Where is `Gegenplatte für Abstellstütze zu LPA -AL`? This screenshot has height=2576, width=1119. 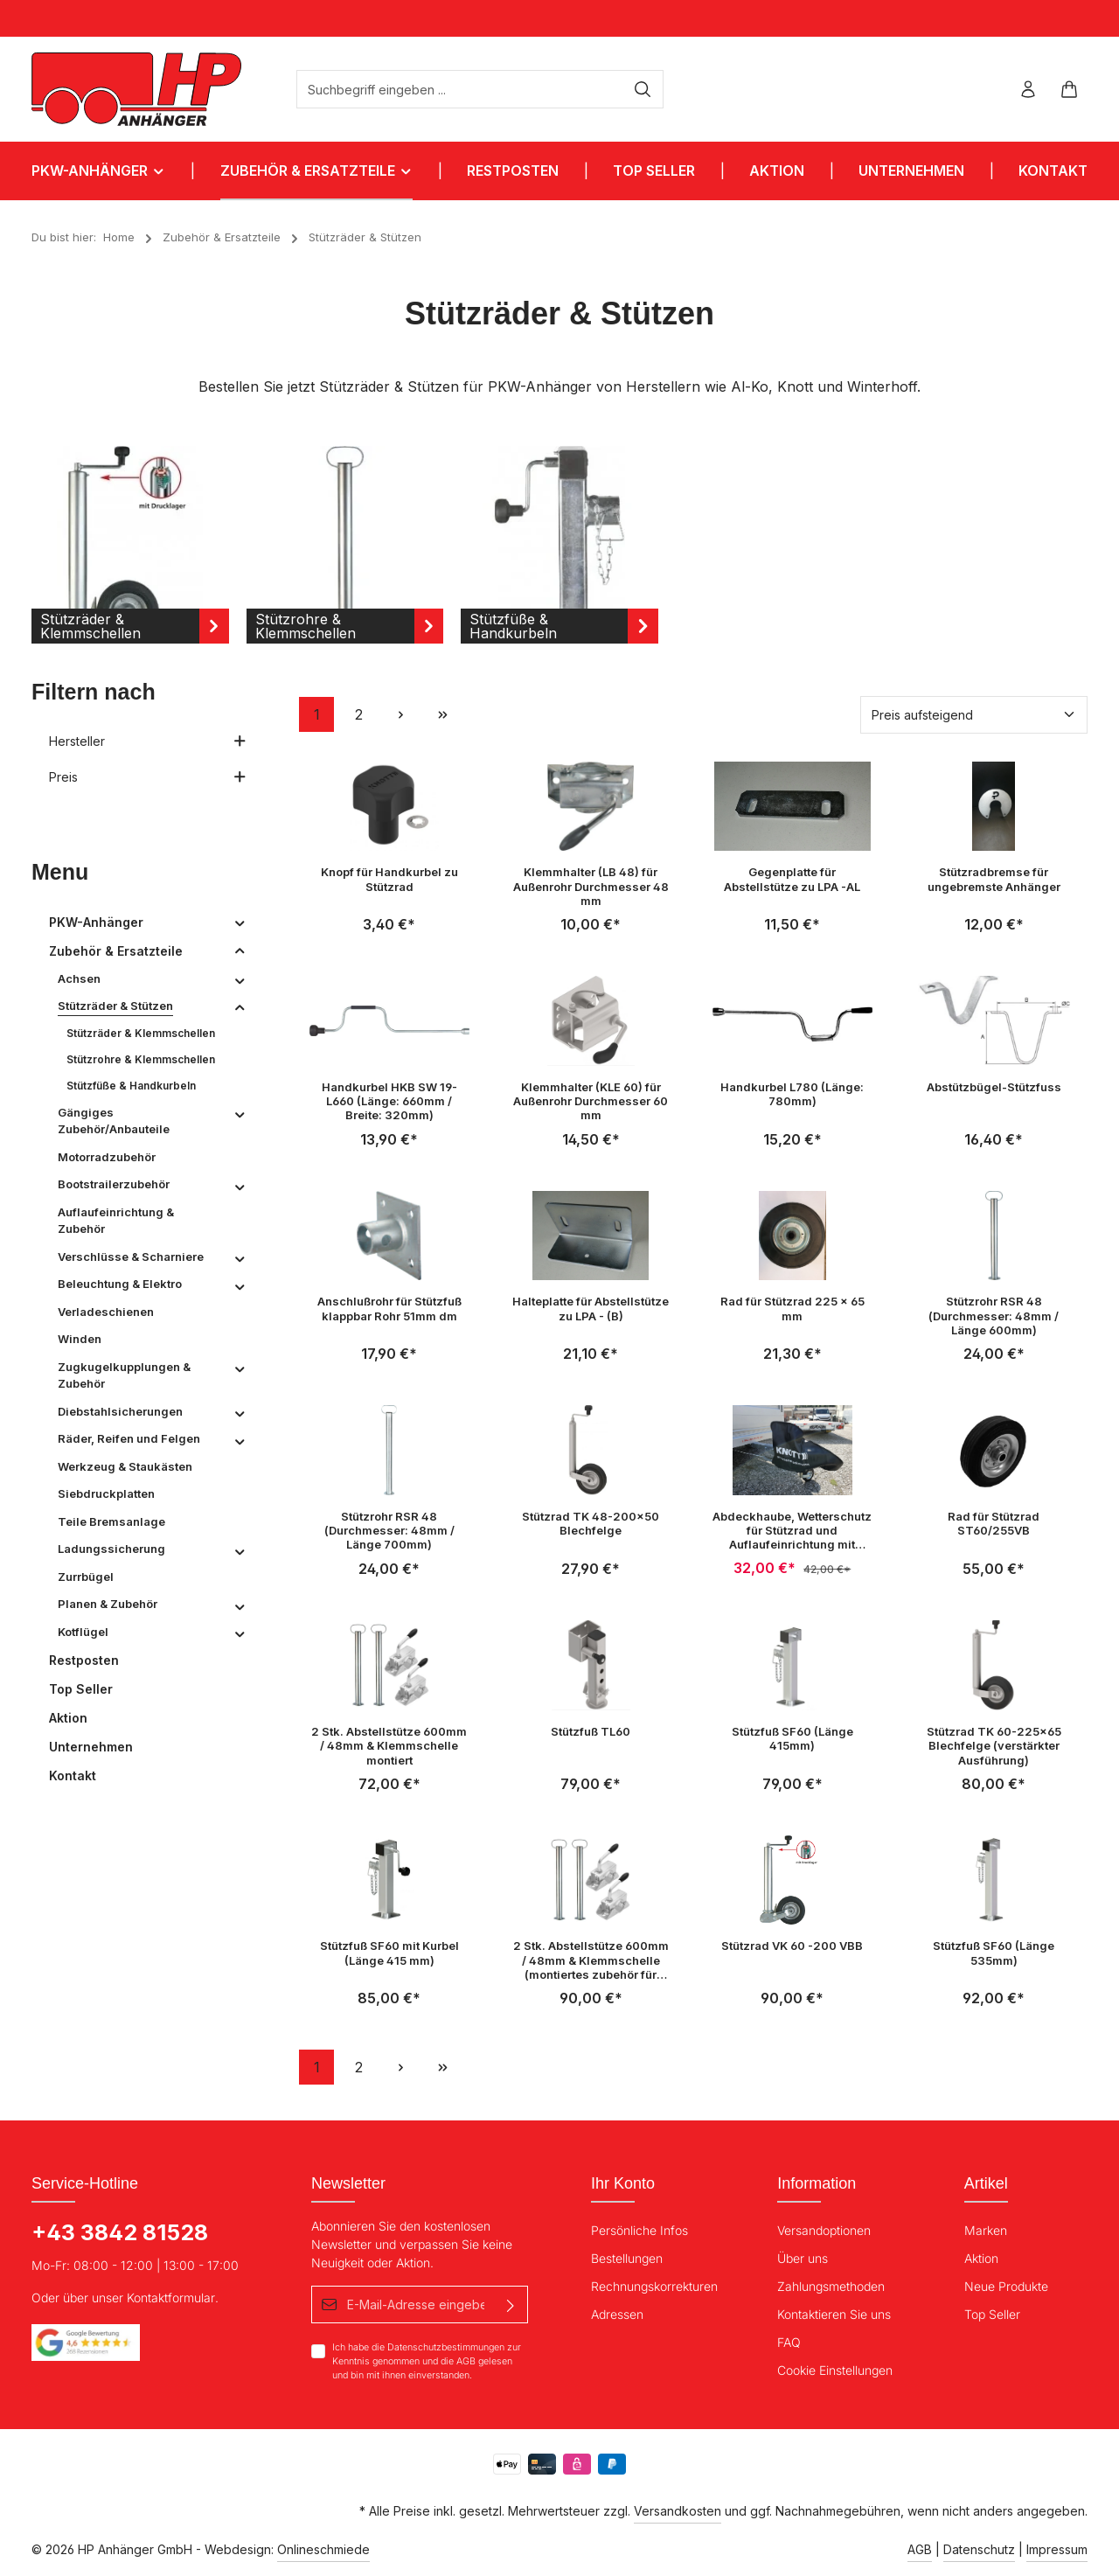 Gegenplatte für Abstellstütze zu LPA -AL is located at coordinates (792, 879).